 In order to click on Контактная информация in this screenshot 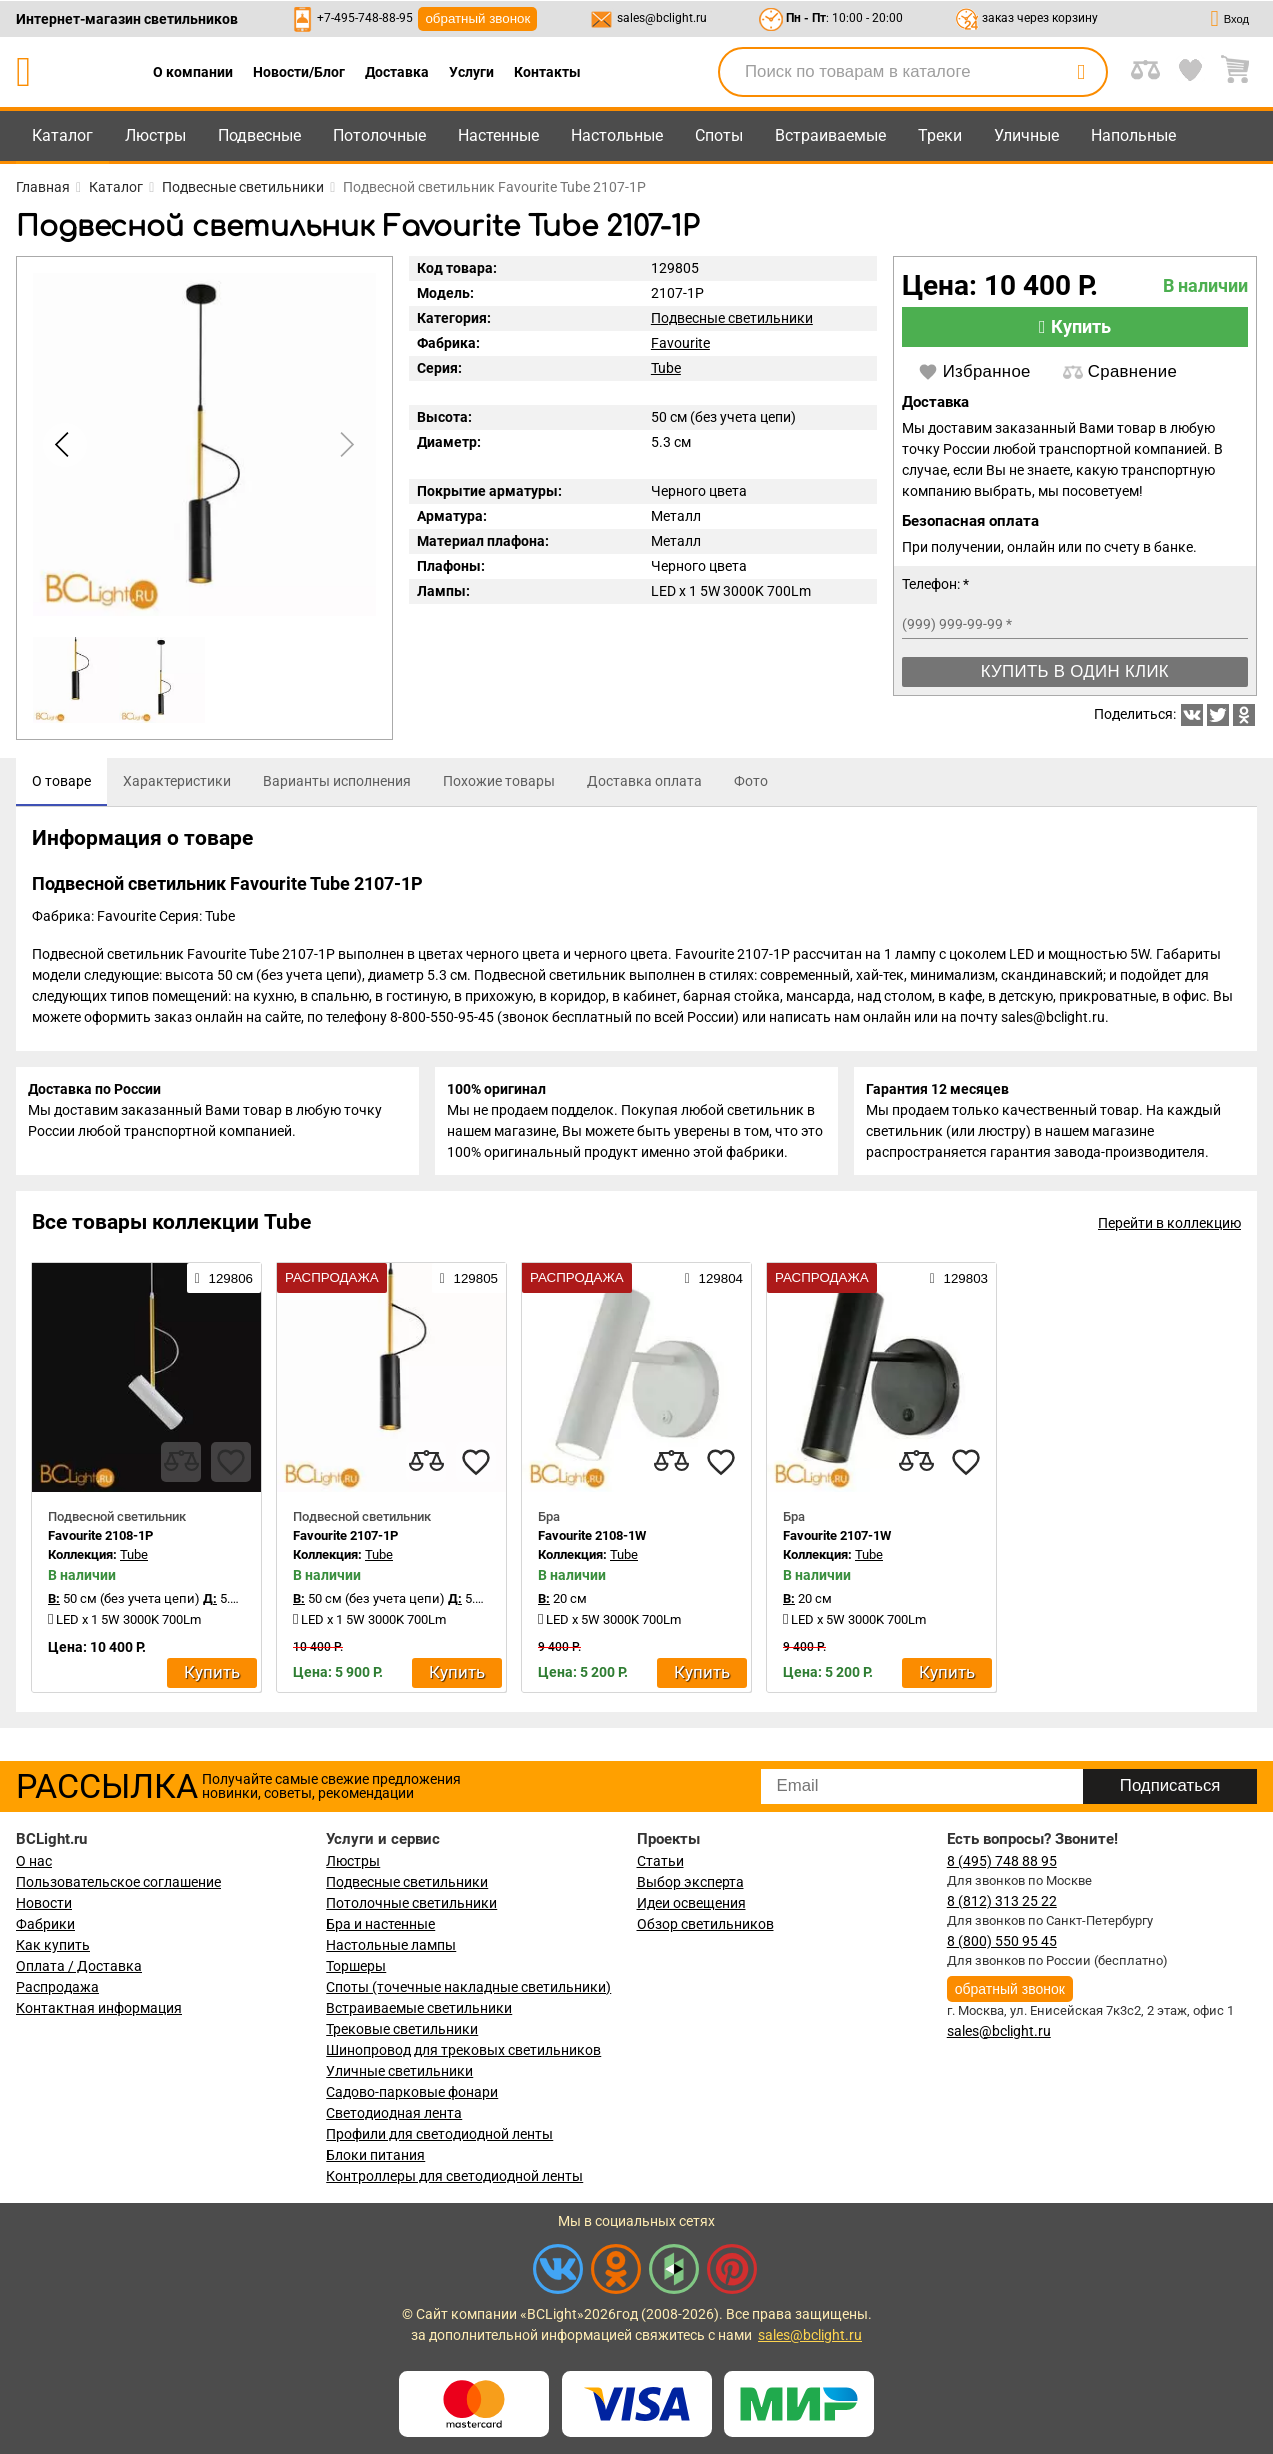, I will do `click(99, 2008)`.